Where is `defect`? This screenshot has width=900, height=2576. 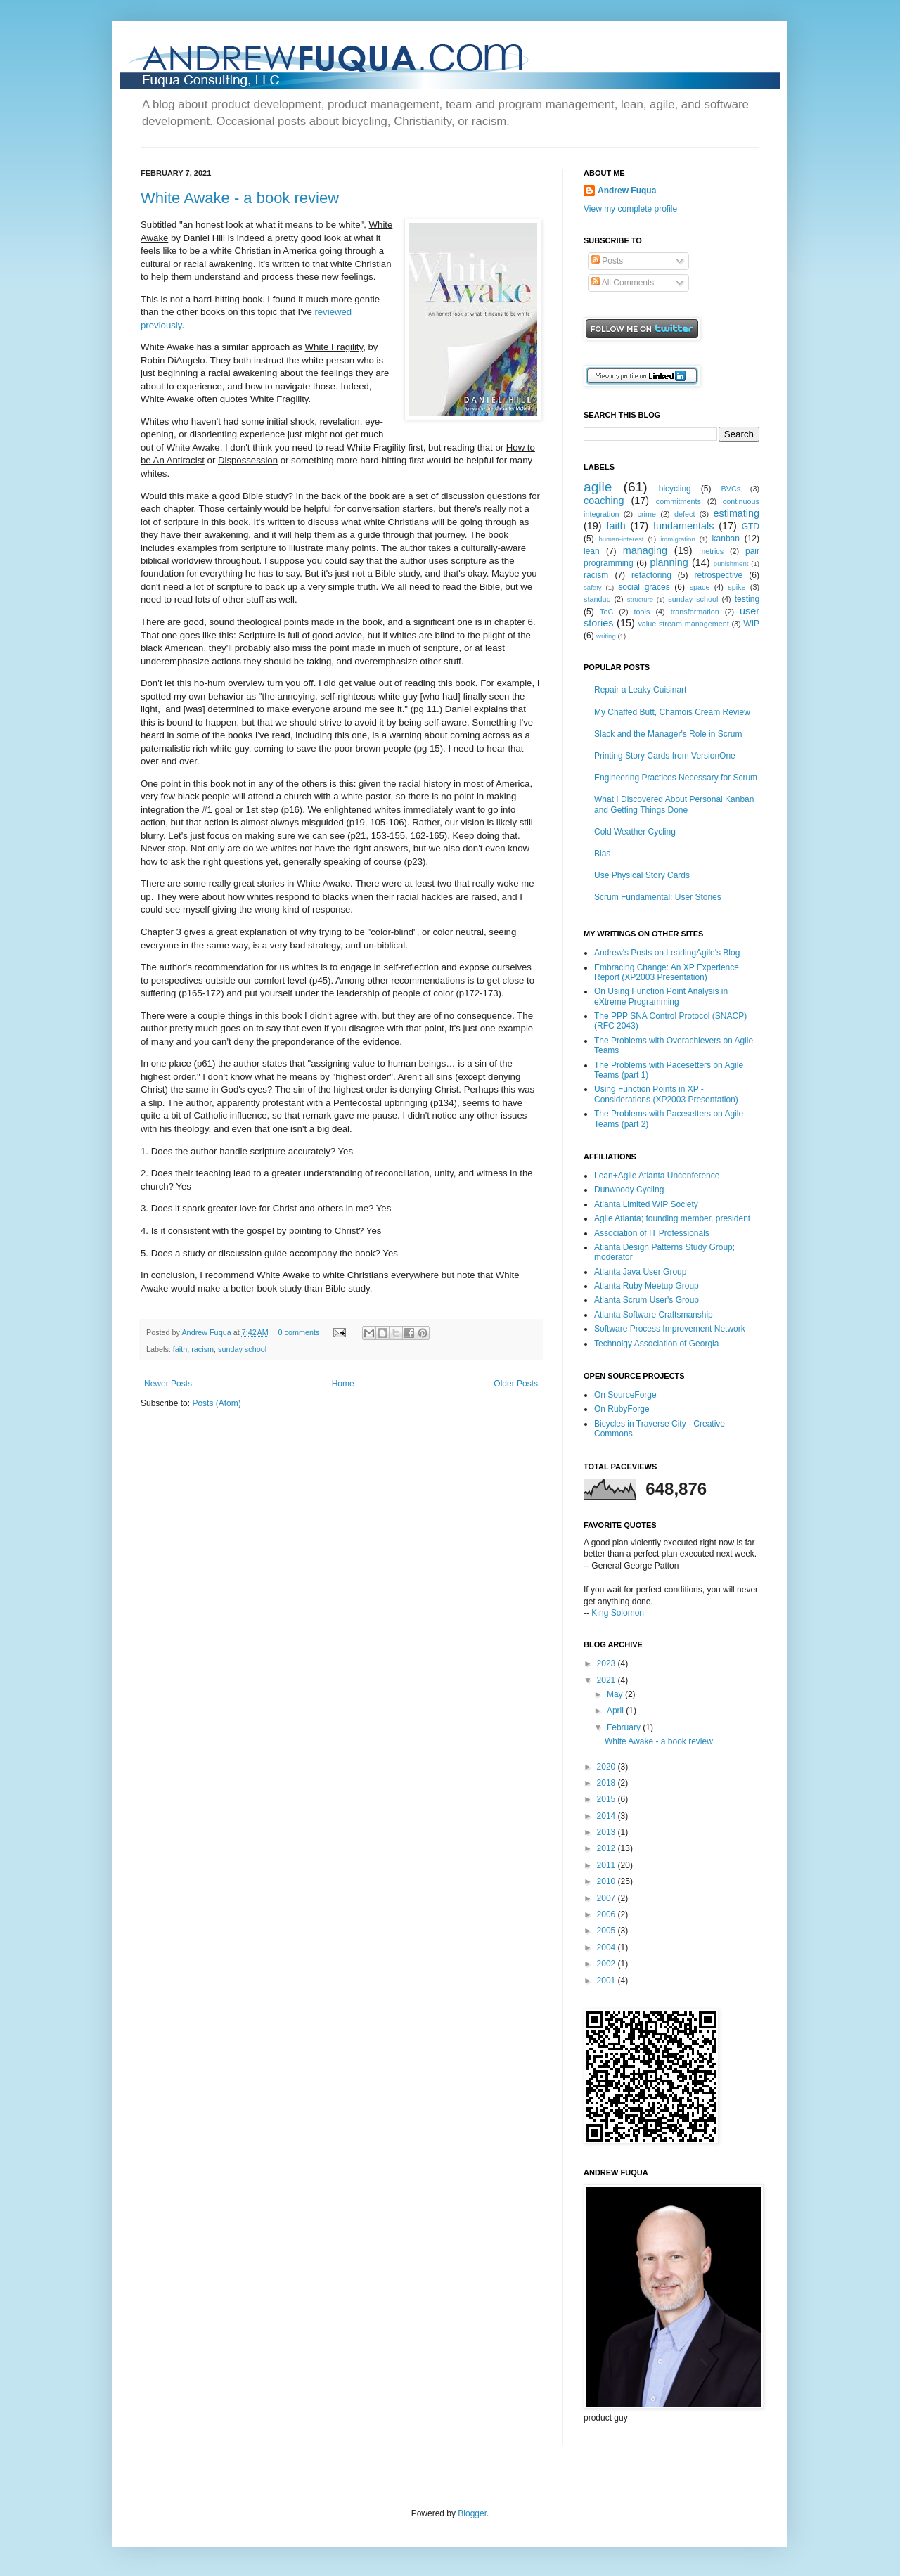 defect is located at coordinates (684, 514).